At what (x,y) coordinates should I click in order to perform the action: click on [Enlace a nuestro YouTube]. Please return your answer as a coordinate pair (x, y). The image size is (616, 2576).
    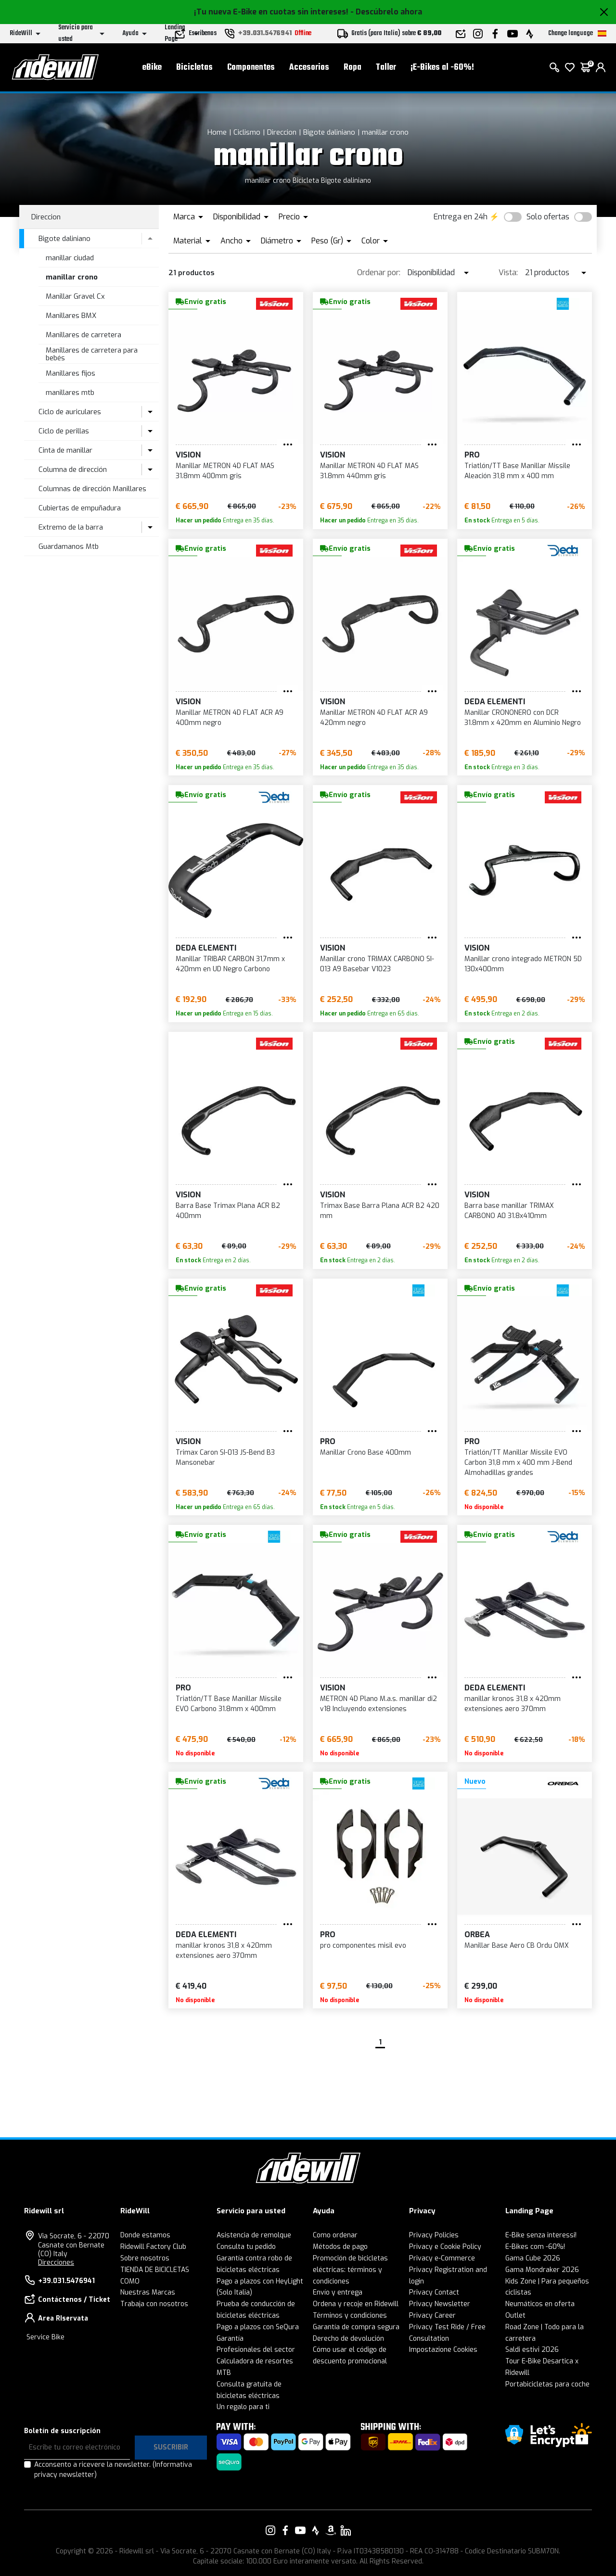
    Looking at the image, I should click on (300, 2530).